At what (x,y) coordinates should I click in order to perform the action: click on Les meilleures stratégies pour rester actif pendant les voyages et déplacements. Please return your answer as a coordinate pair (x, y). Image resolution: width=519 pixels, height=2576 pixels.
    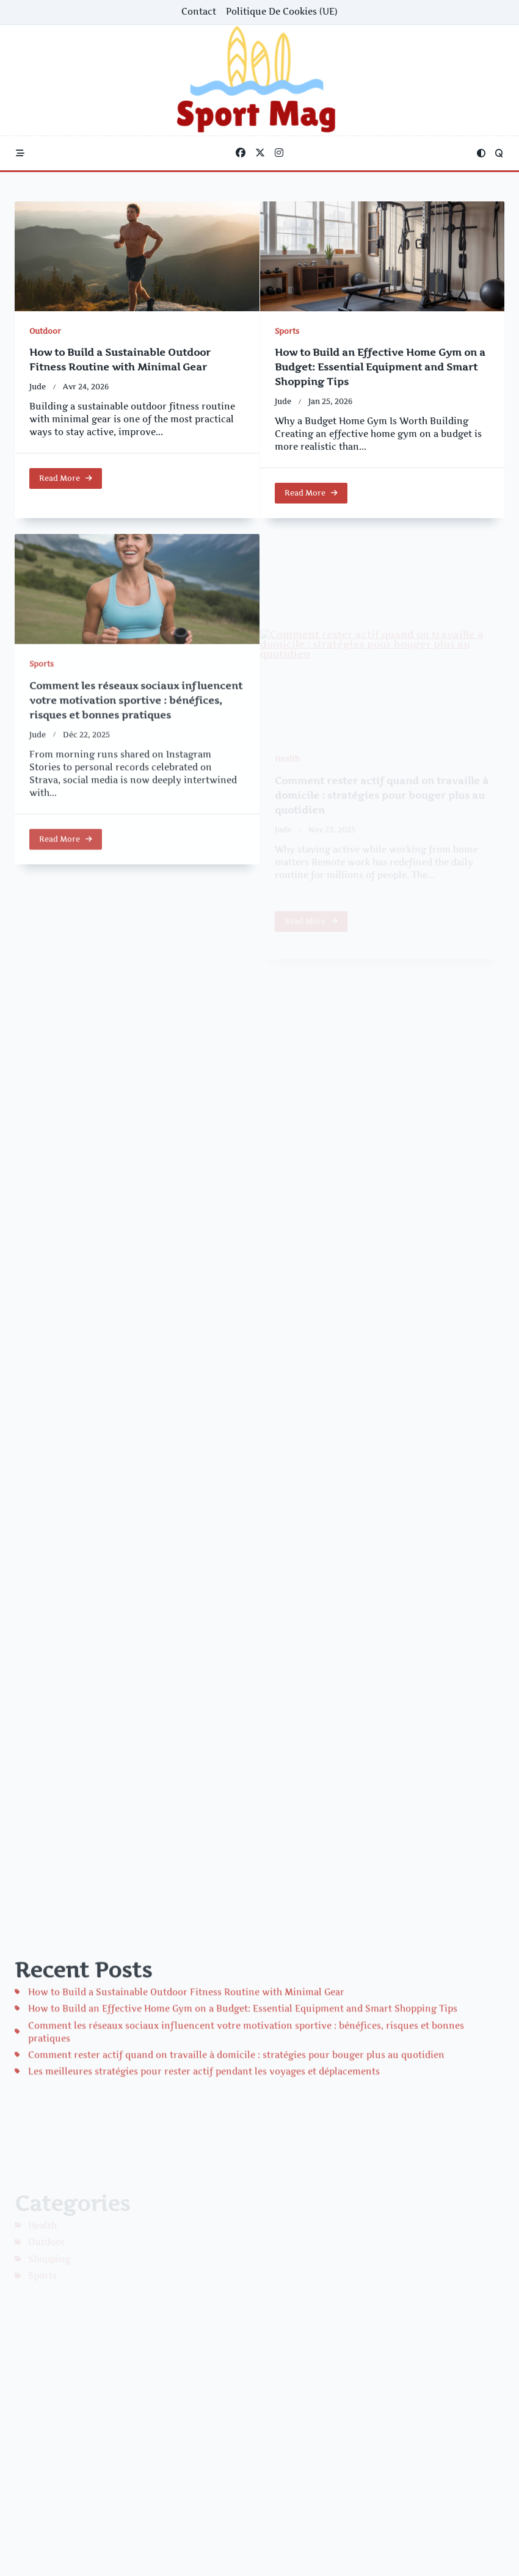
    Looking at the image, I should click on (204, 2166).